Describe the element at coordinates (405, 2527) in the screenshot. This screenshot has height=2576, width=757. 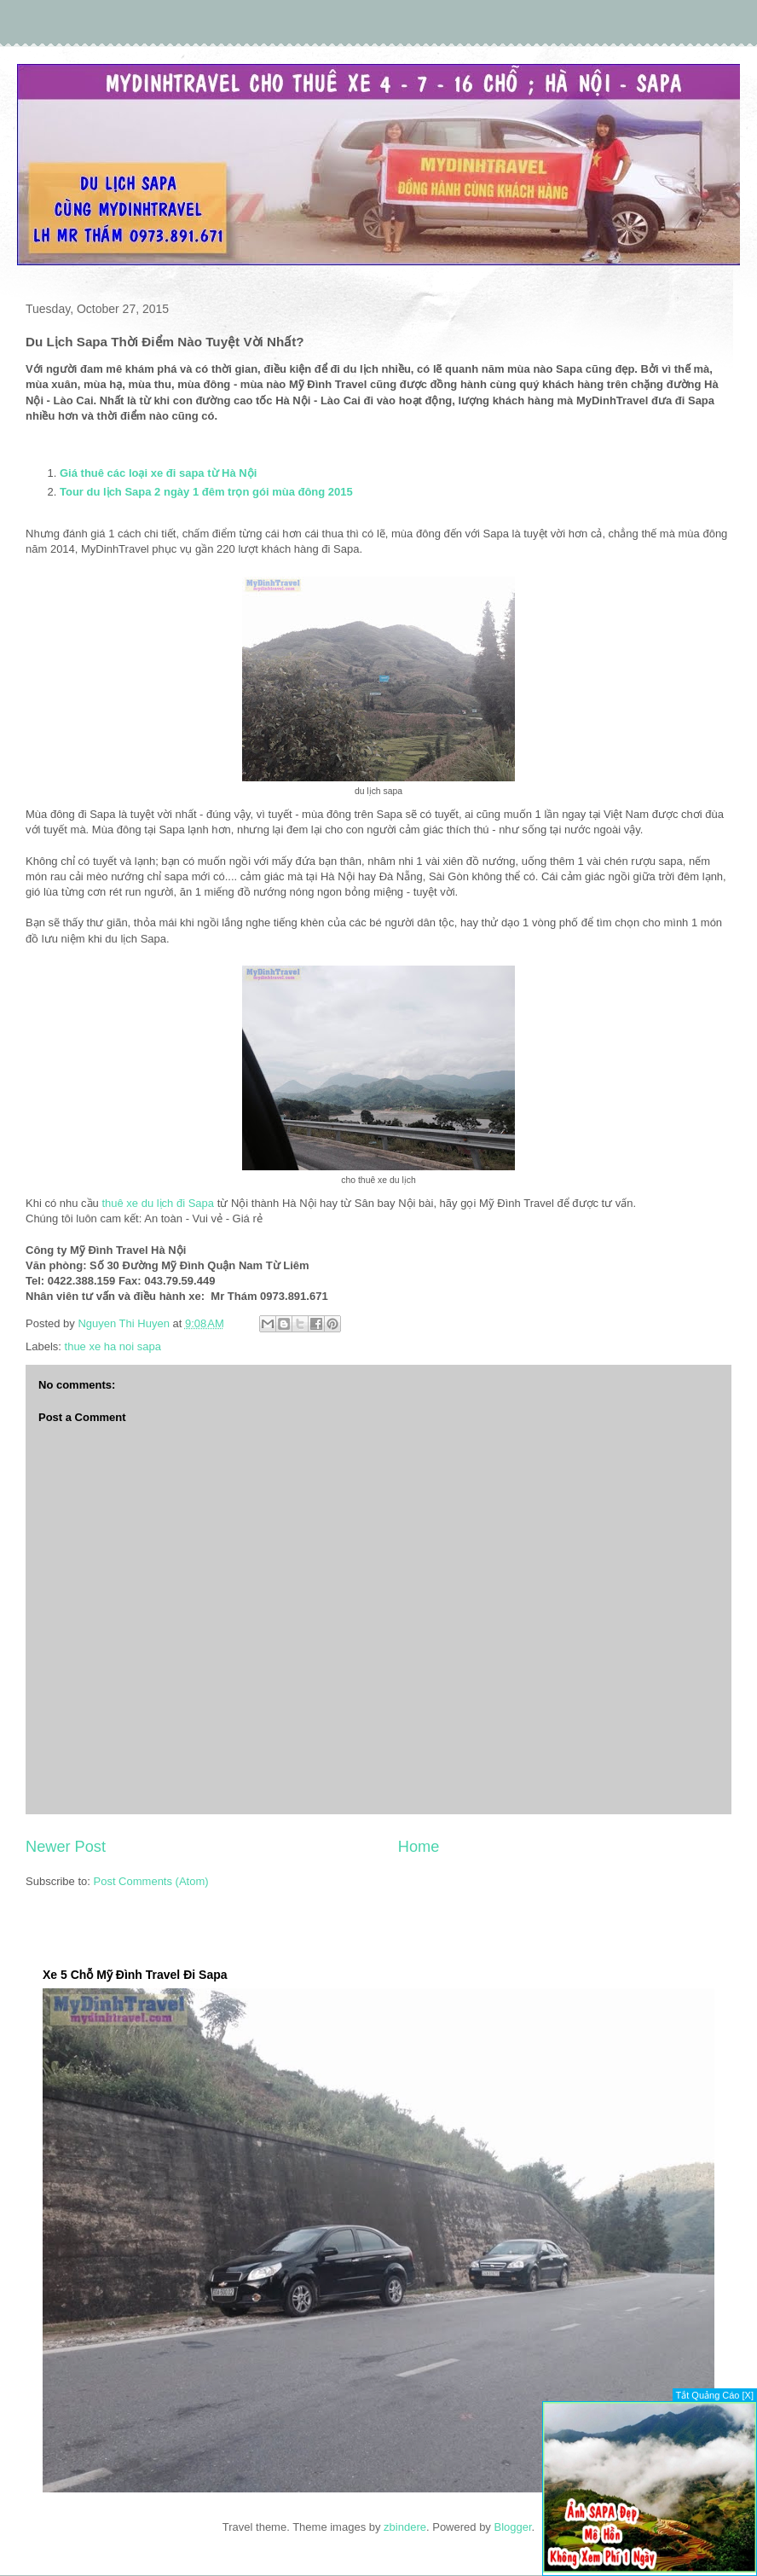
I see `zbindere` at that location.